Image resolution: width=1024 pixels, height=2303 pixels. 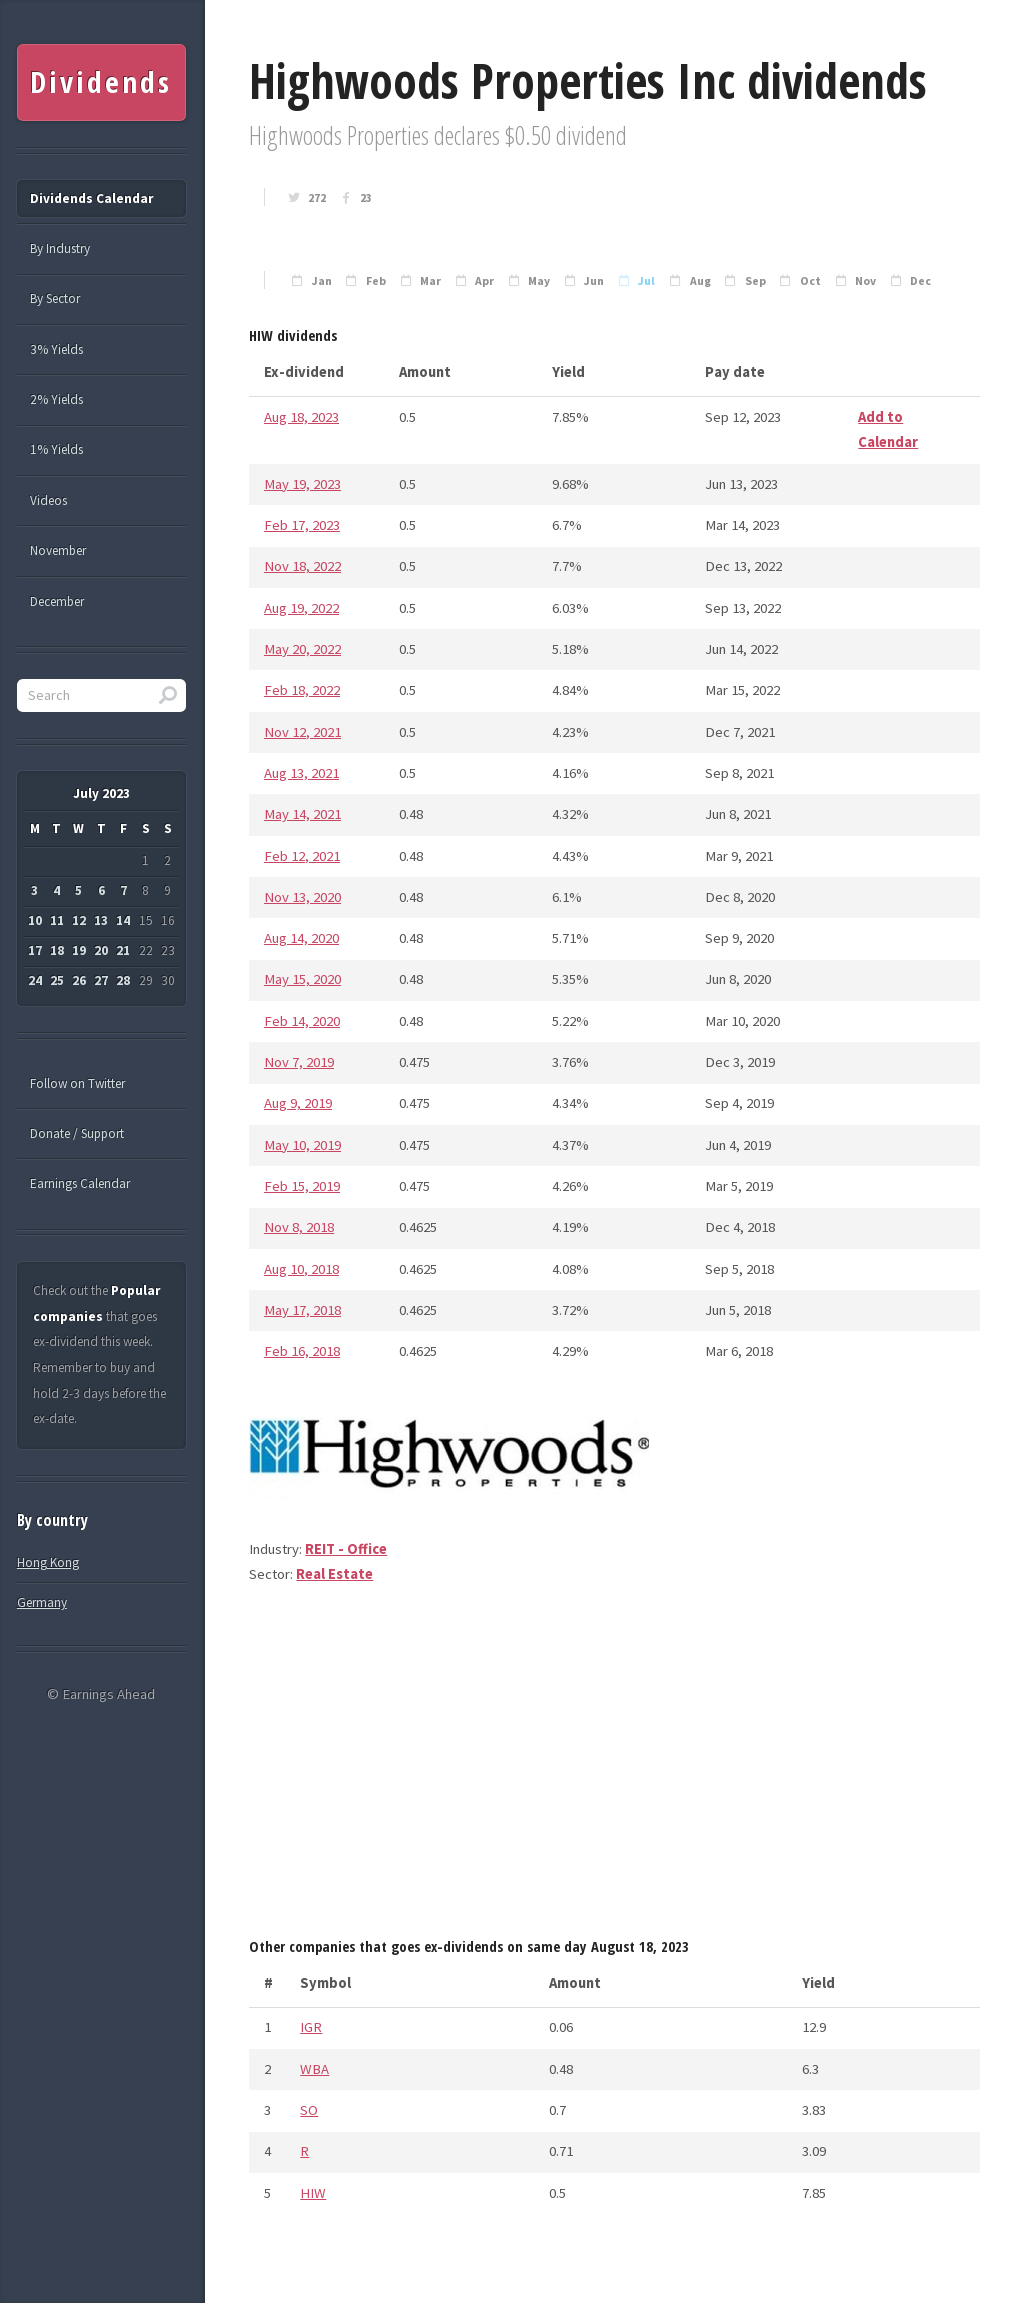 What do you see at coordinates (60, 248) in the screenshot?
I see `By Industry` at bounding box center [60, 248].